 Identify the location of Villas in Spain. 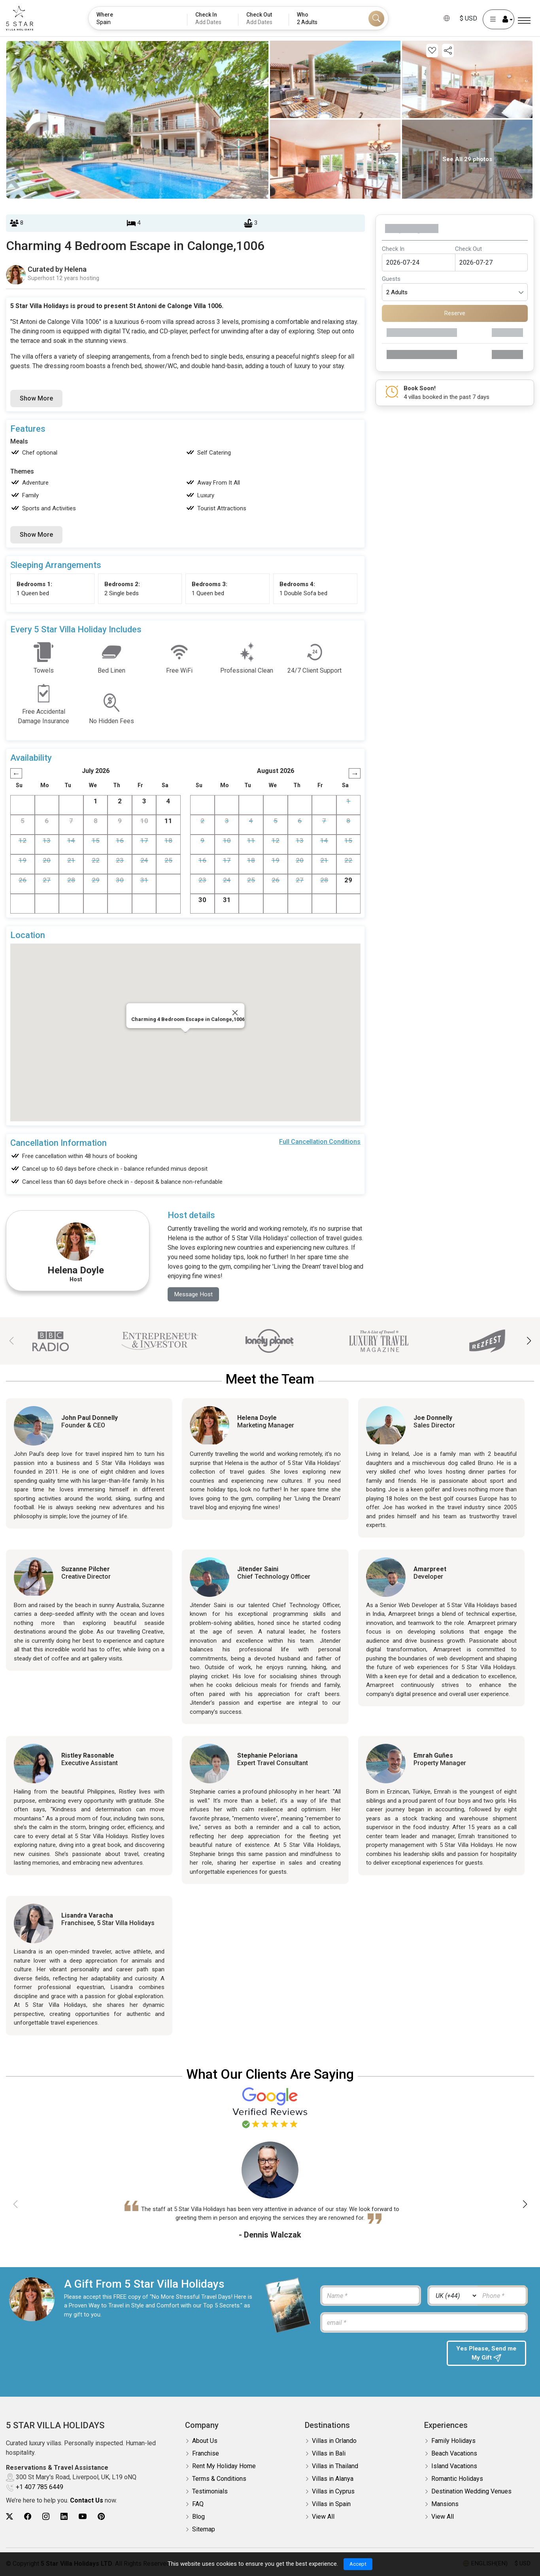
(331, 2504).